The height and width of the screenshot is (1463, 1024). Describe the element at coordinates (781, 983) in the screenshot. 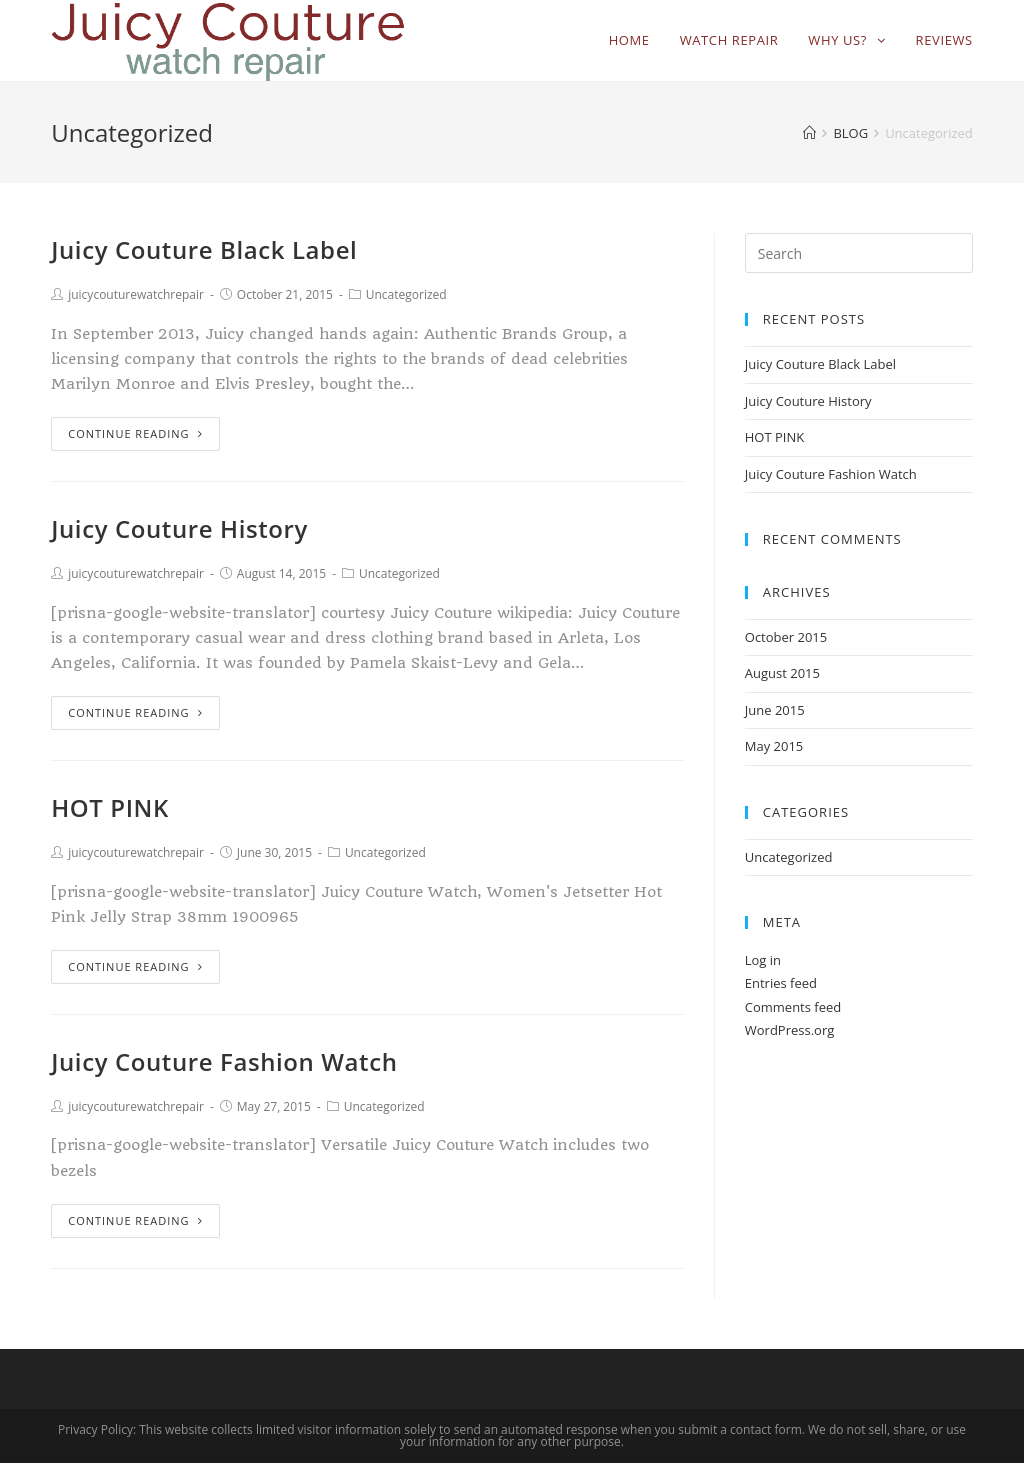

I see `Entries feed` at that location.